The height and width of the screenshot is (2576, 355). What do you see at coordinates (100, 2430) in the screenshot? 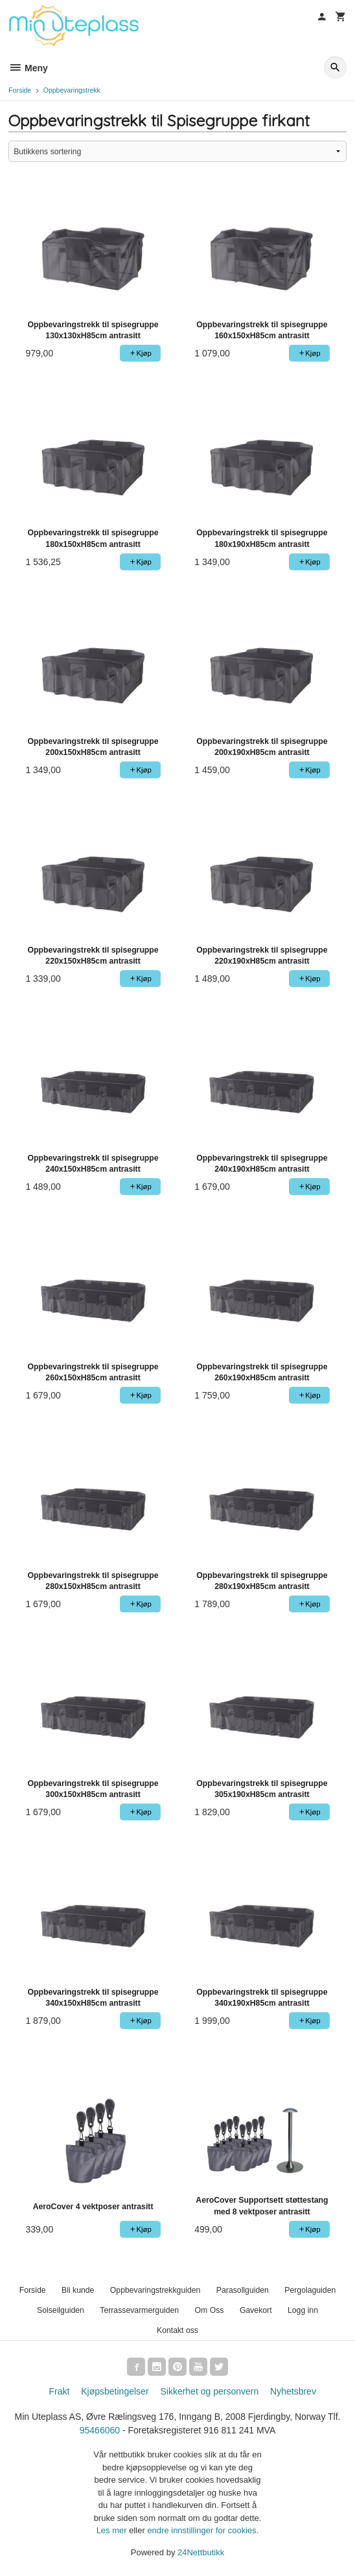
I see `95466060` at bounding box center [100, 2430].